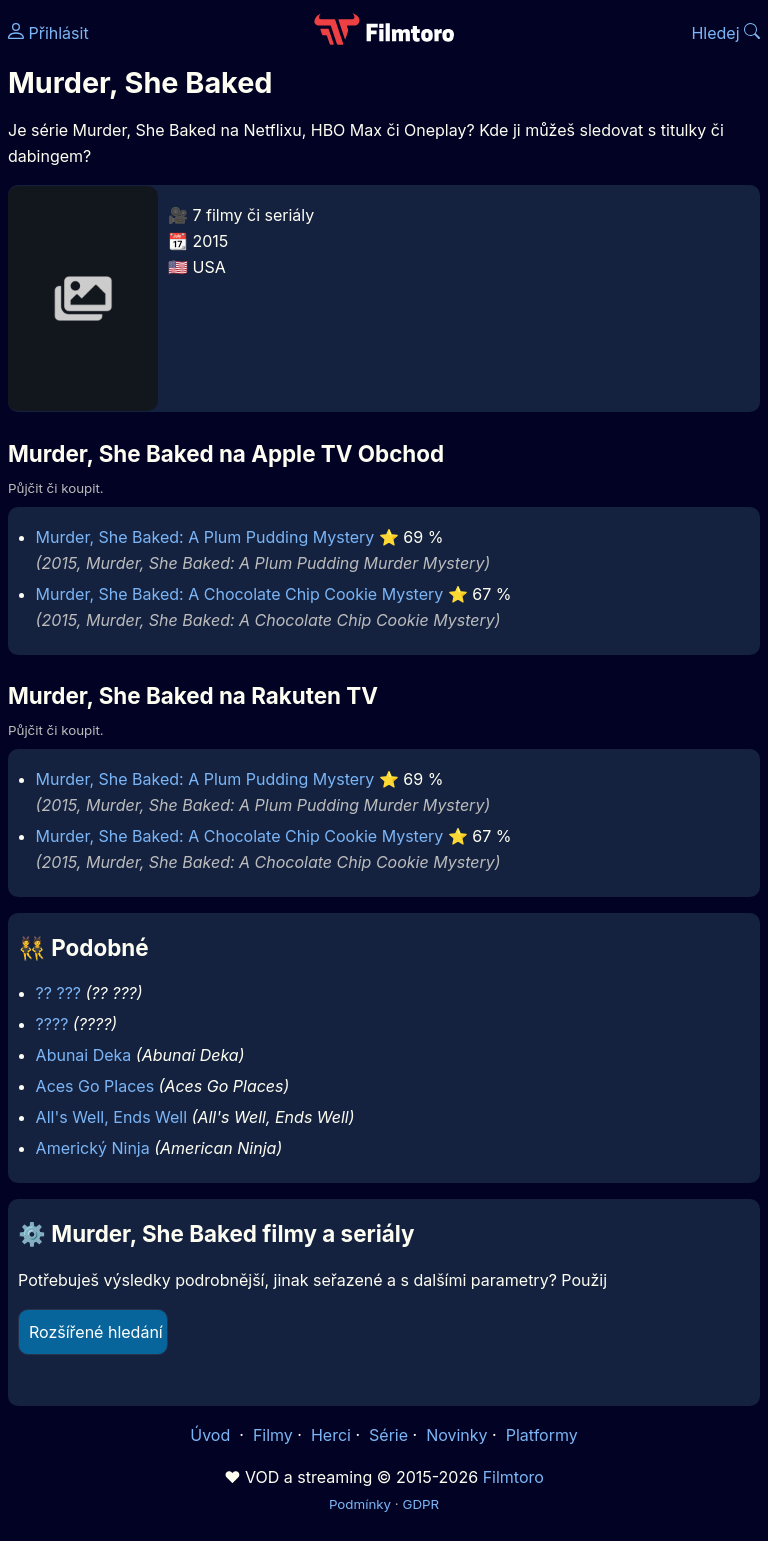 Image resolution: width=768 pixels, height=1541 pixels. What do you see at coordinates (388, 1435) in the screenshot?
I see `Série` at bounding box center [388, 1435].